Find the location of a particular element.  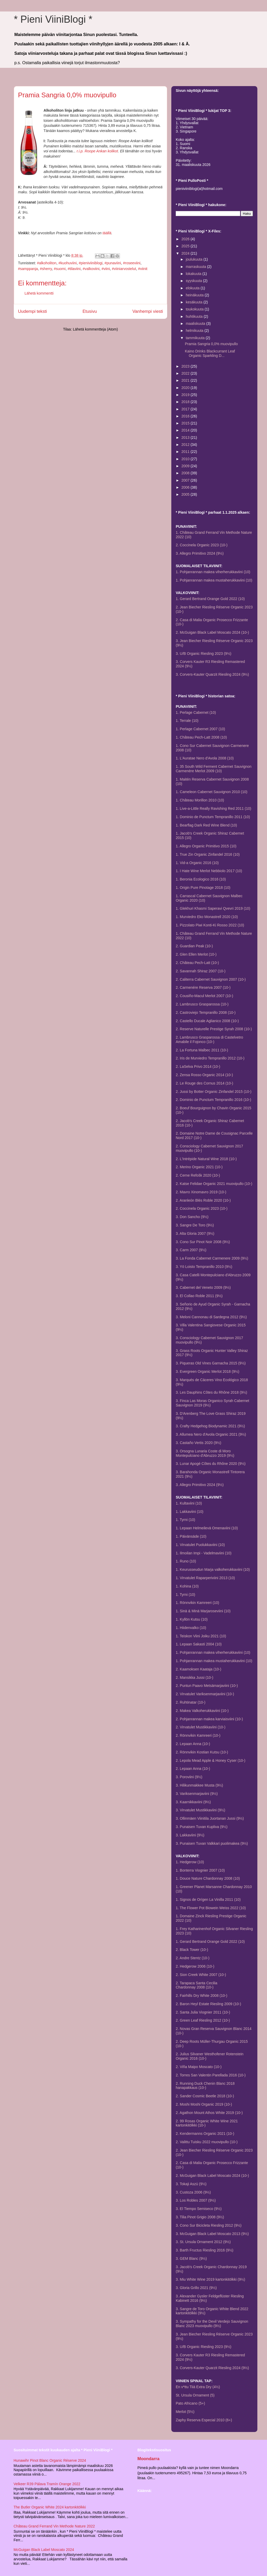

1. Kultaviini (10) is located at coordinates (189, 1503).